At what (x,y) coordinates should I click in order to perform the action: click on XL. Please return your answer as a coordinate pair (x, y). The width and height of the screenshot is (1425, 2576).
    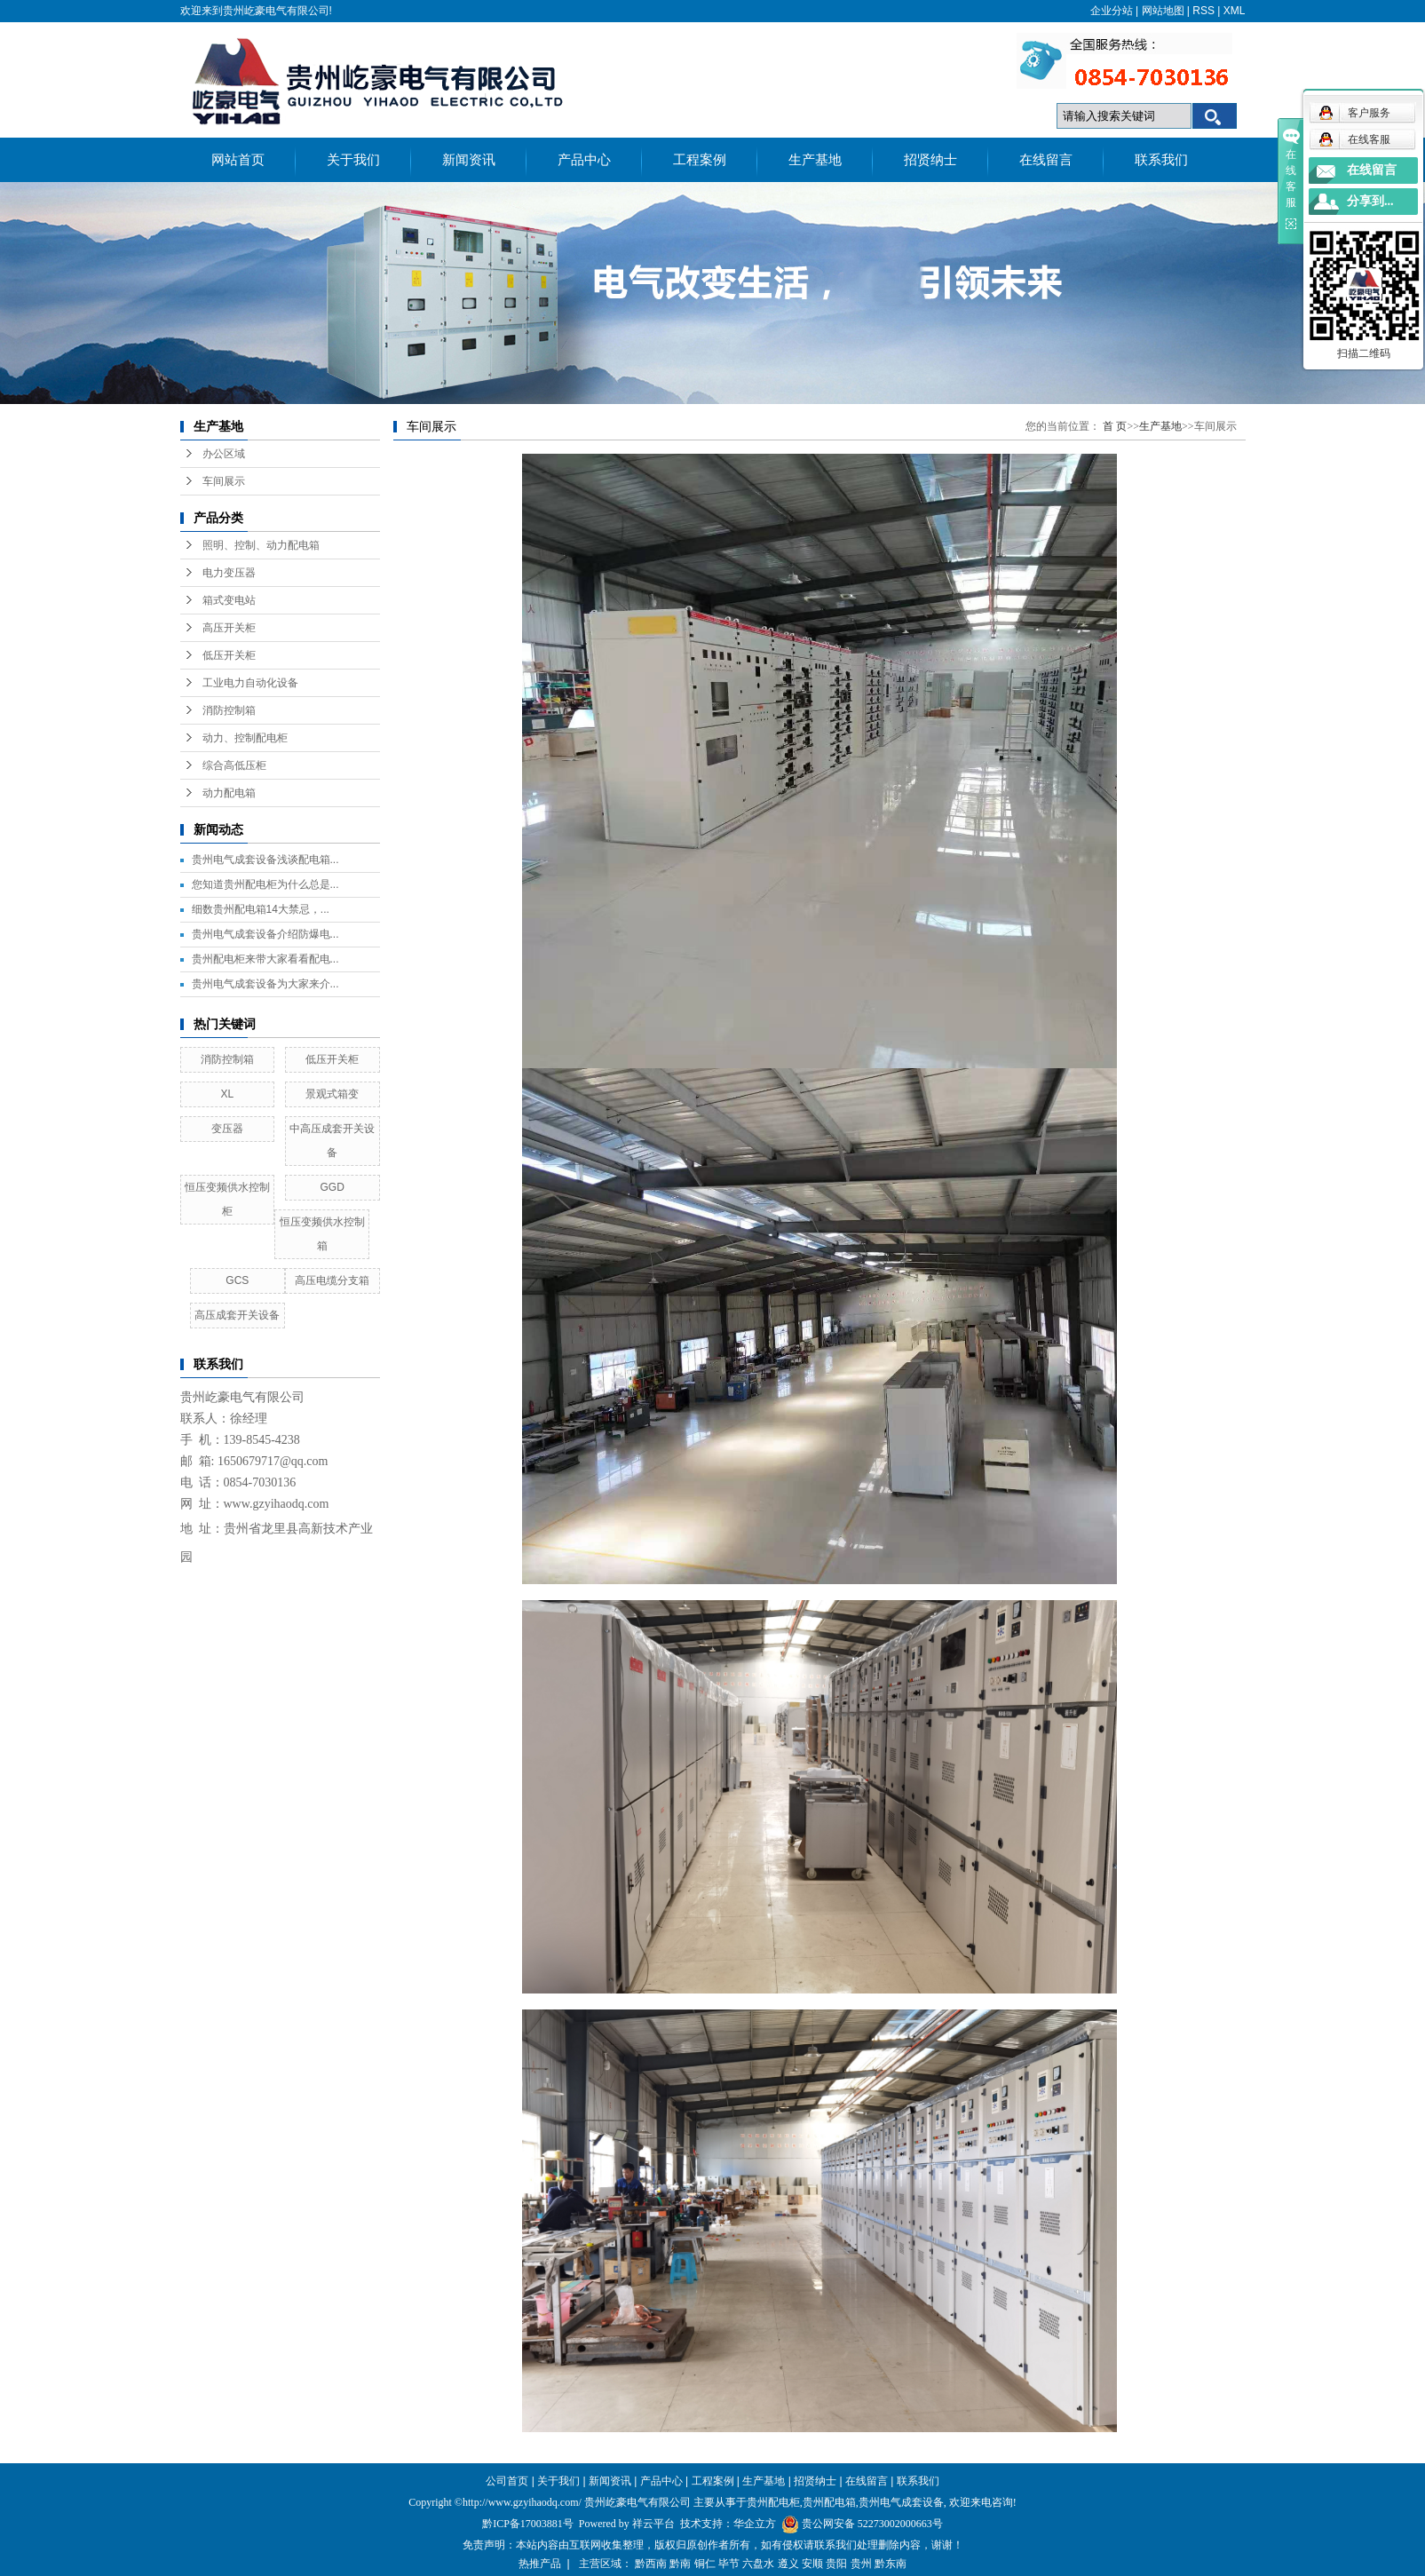
    Looking at the image, I should click on (227, 1094).